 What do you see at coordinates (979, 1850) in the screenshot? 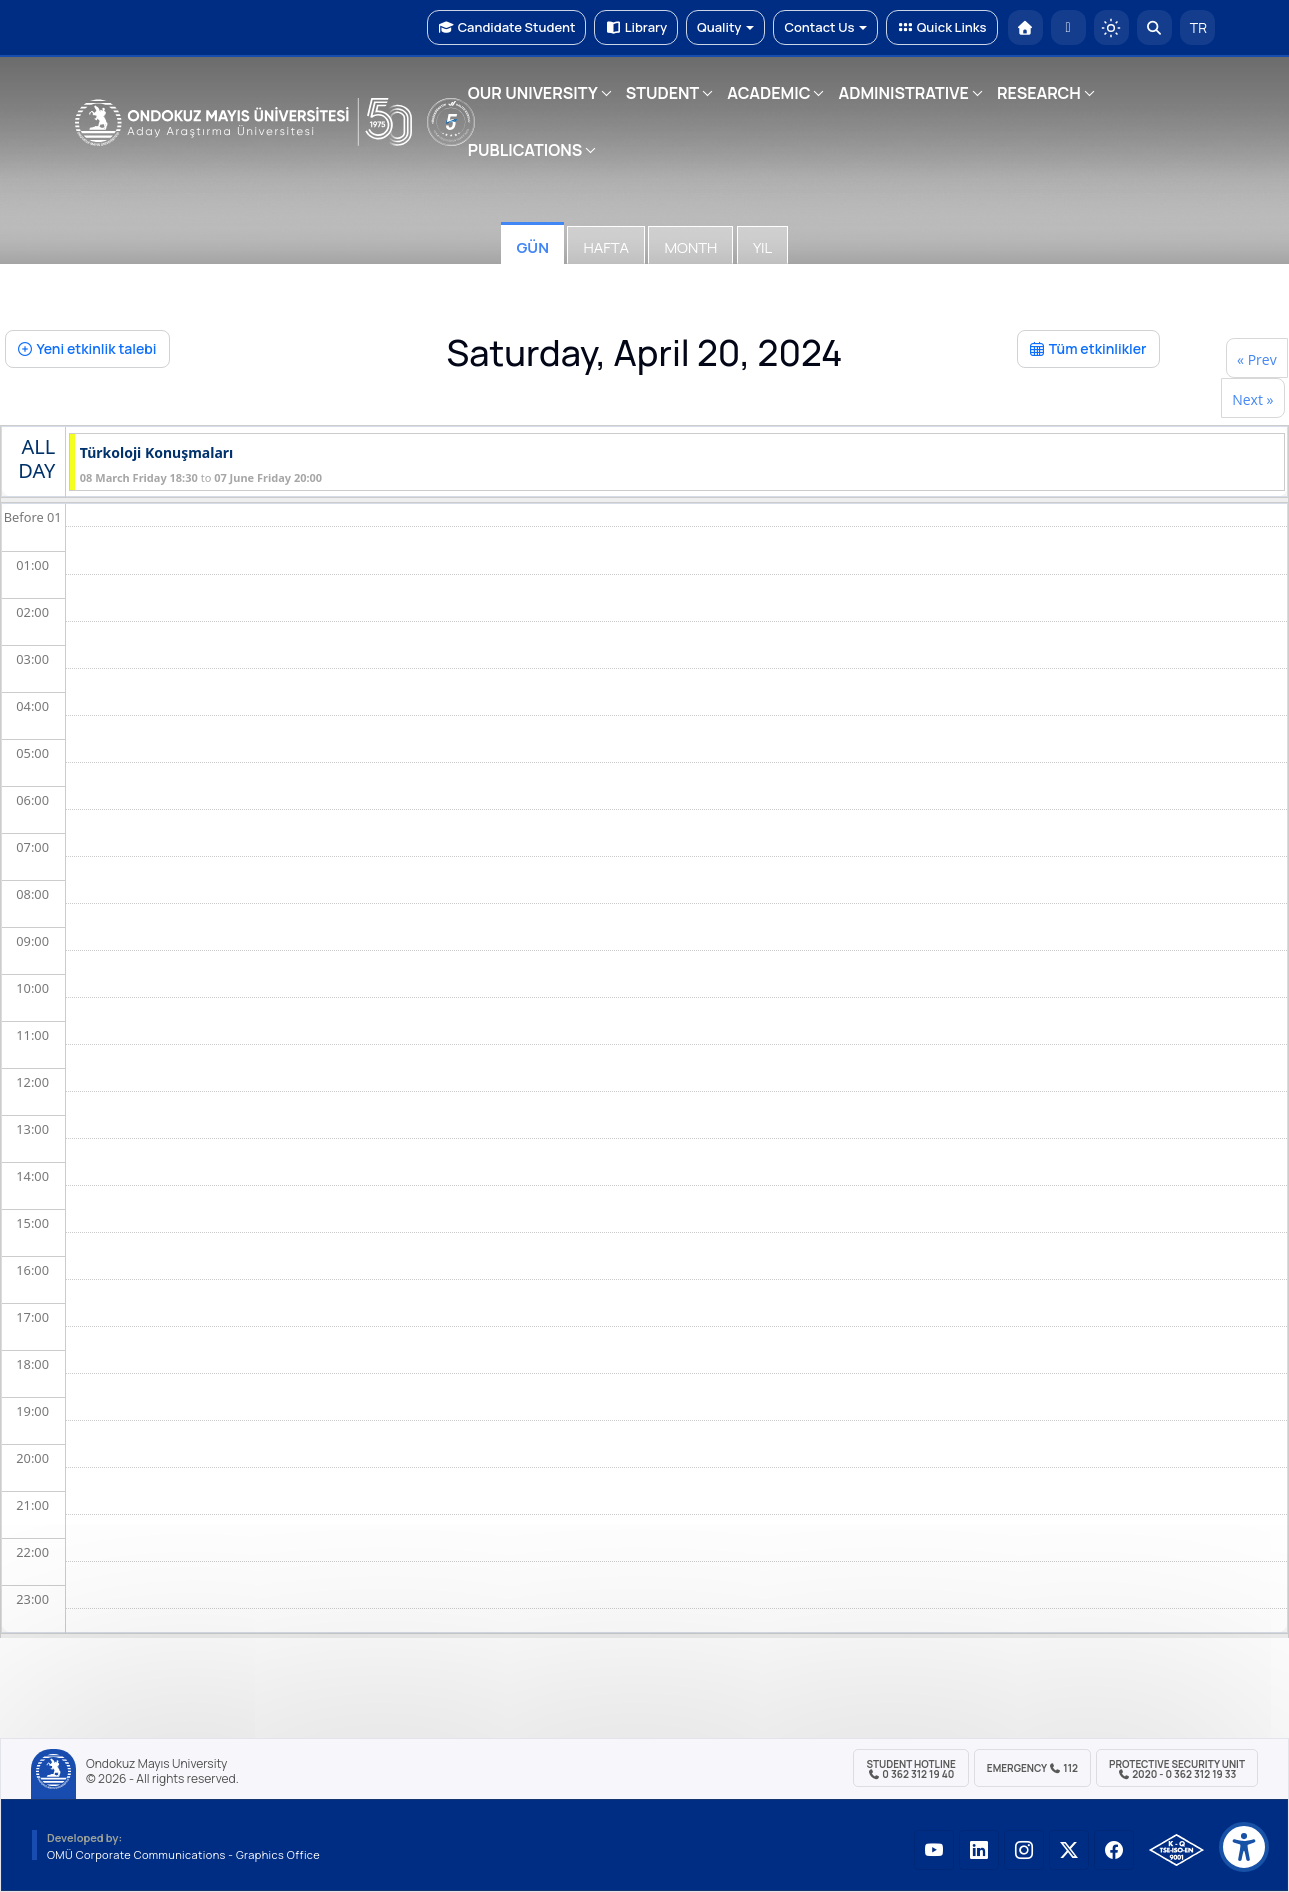
I see `[OMÜ LinkedIn Sayfası]` at bounding box center [979, 1850].